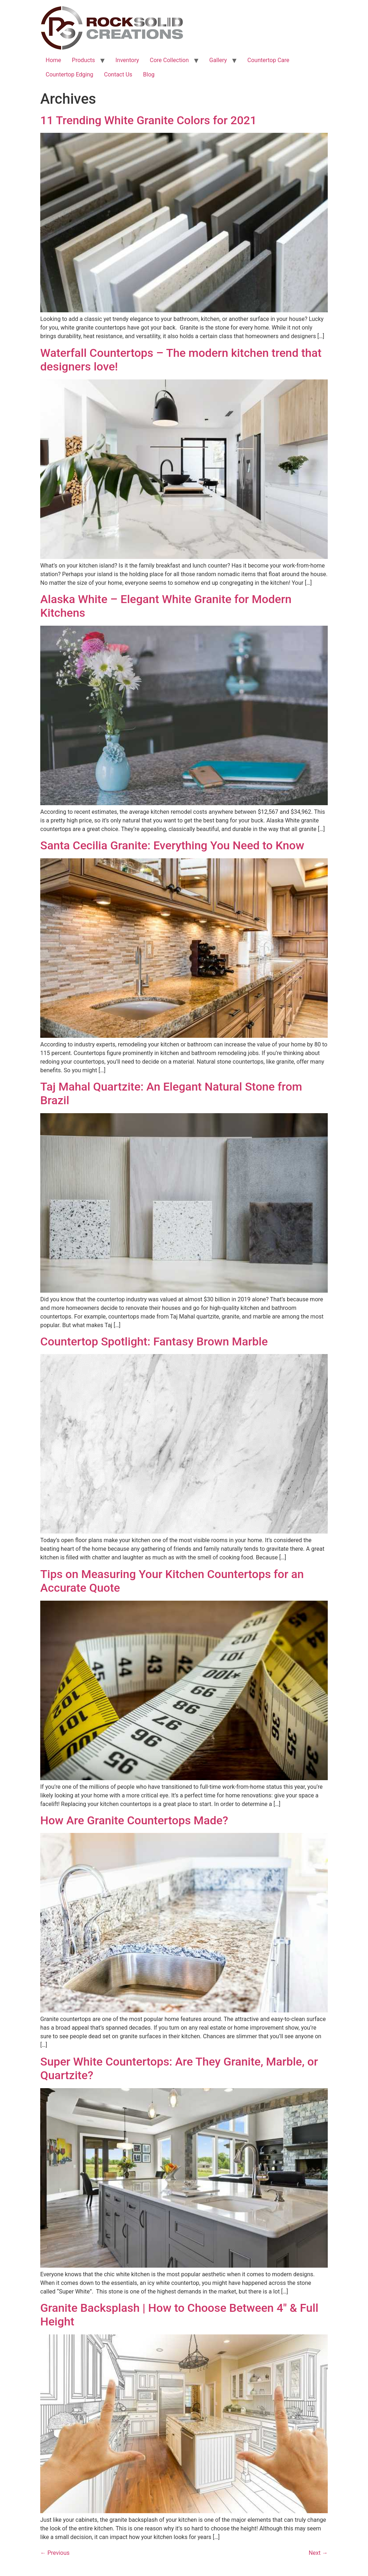 This screenshot has width=368, height=2576. Describe the element at coordinates (127, 60) in the screenshot. I see `Inventory` at that location.